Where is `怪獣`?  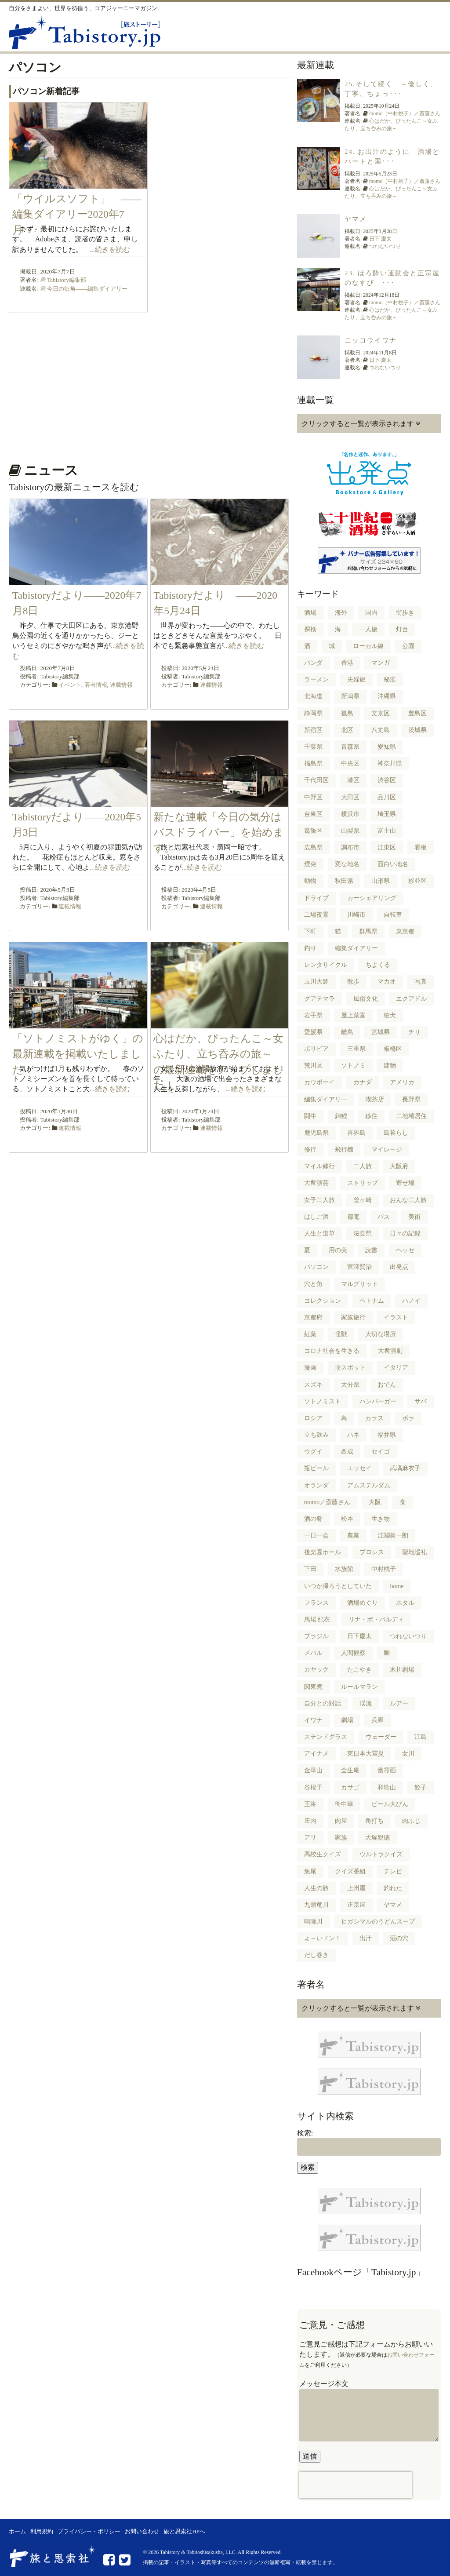 怪獣 is located at coordinates (341, 1334).